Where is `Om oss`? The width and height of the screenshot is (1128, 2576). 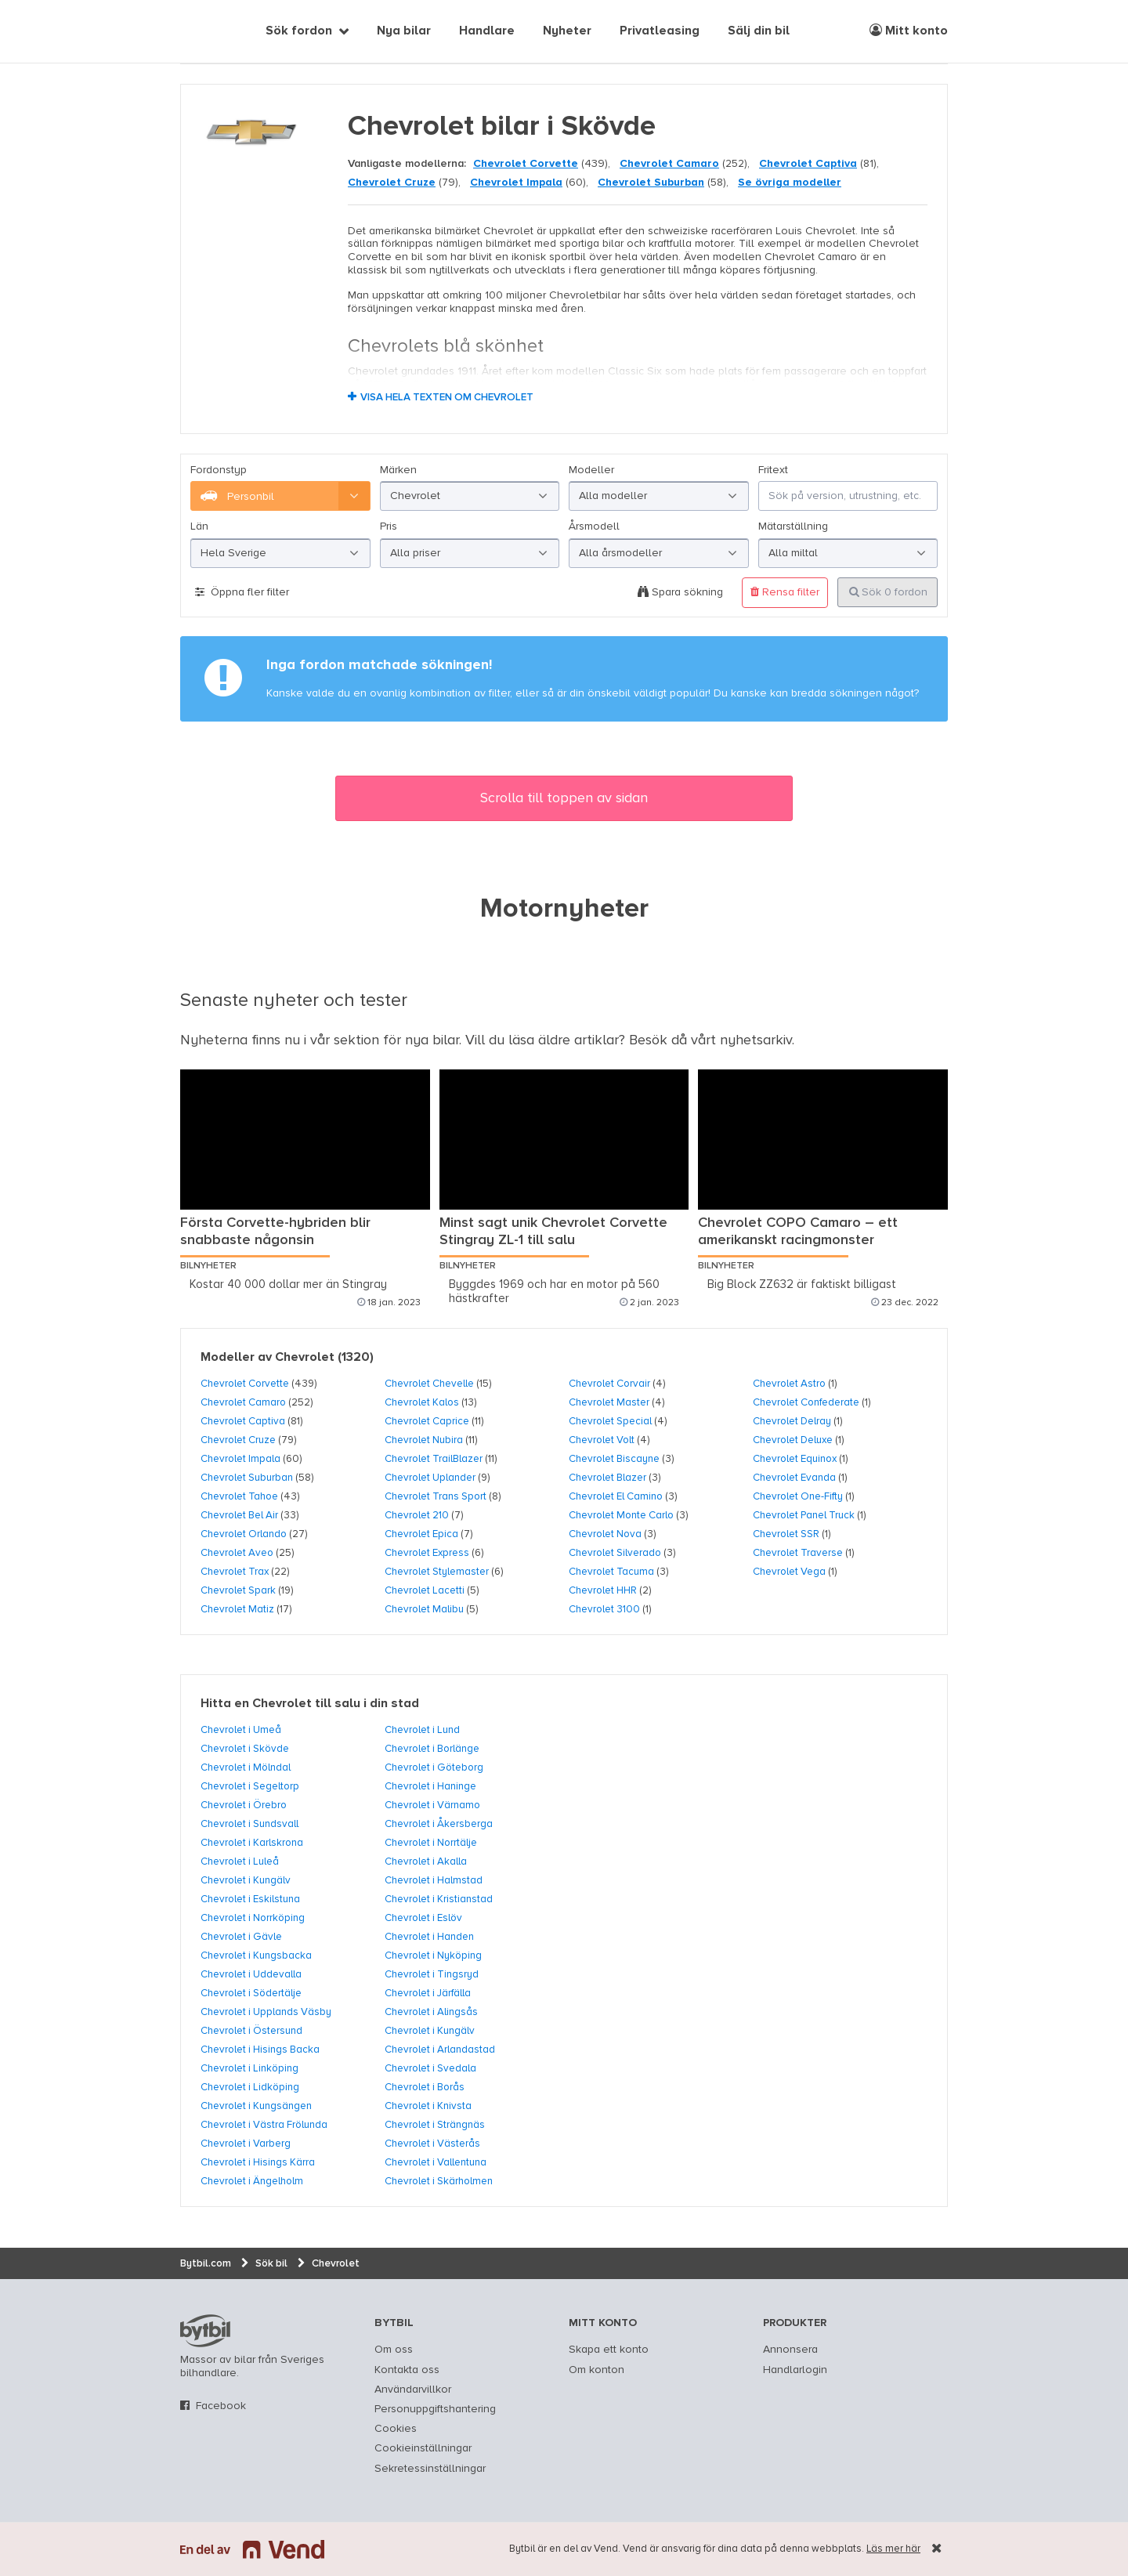 Om oss is located at coordinates (393, 2349).